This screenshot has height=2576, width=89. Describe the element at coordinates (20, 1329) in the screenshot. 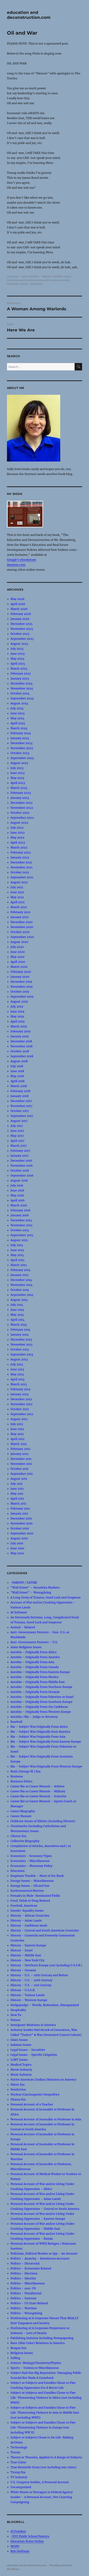

I see `February 2014` at that location.